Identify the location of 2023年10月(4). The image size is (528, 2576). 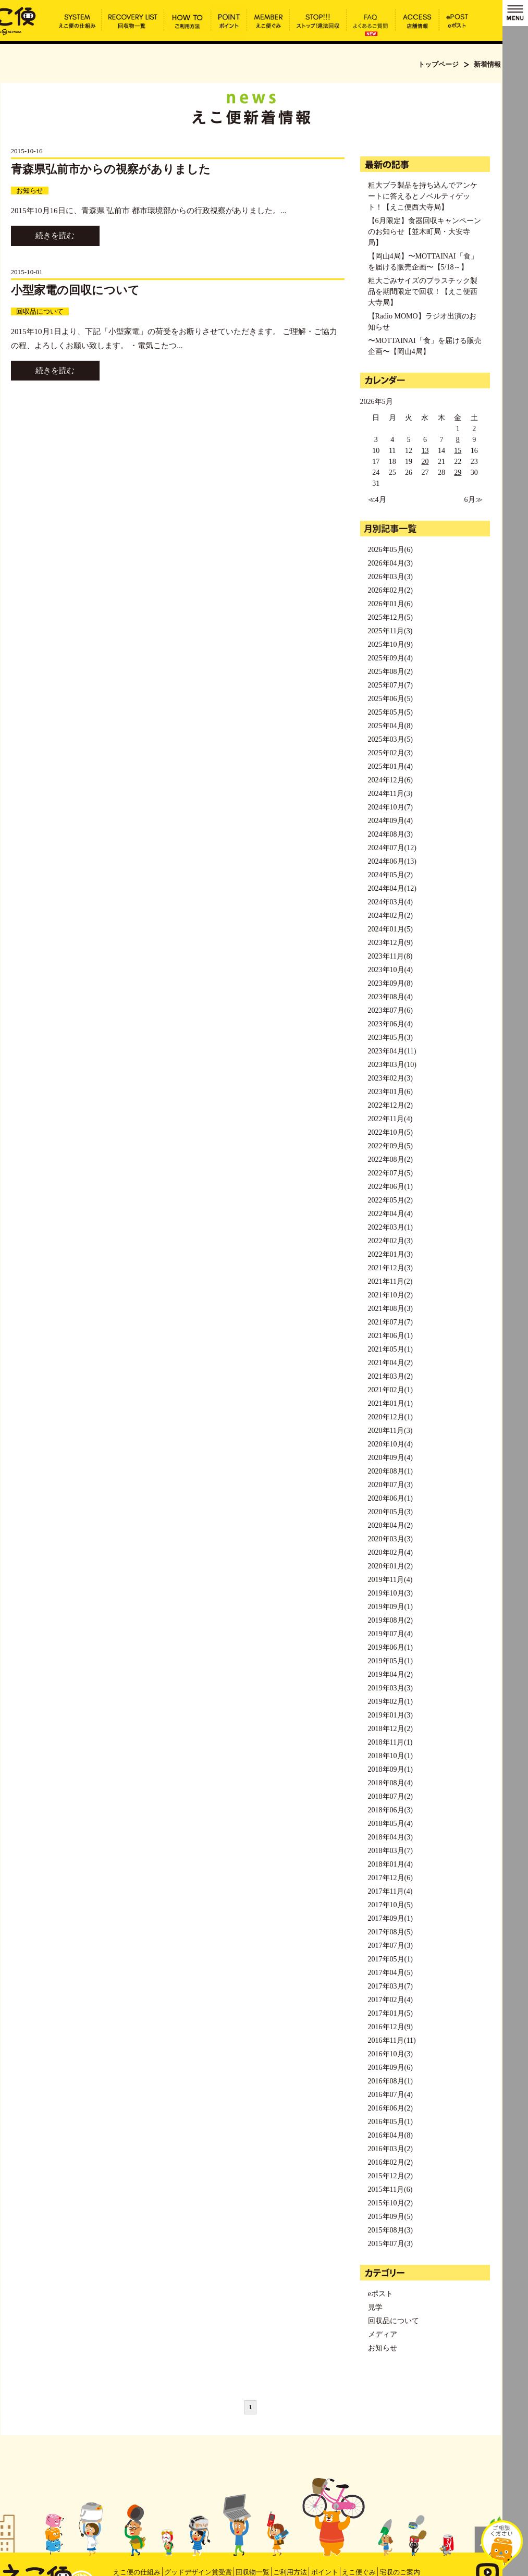
(390, 970).